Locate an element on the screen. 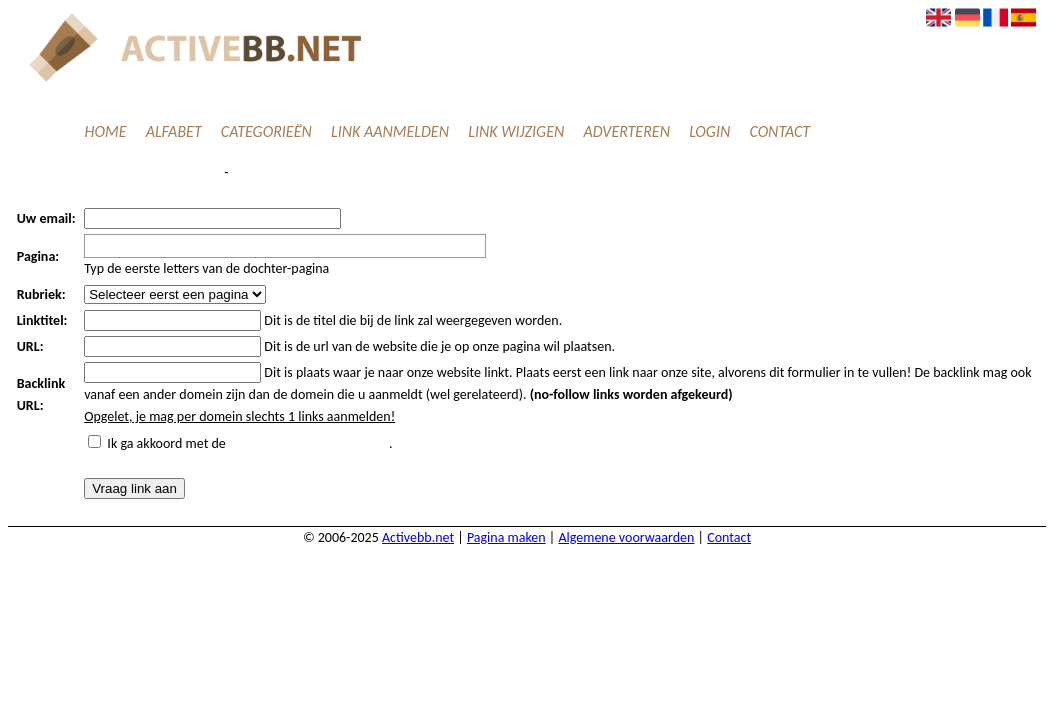 This screenshot has height=720, width=1054. Link wijzigen is located at coordinates (516, 131).